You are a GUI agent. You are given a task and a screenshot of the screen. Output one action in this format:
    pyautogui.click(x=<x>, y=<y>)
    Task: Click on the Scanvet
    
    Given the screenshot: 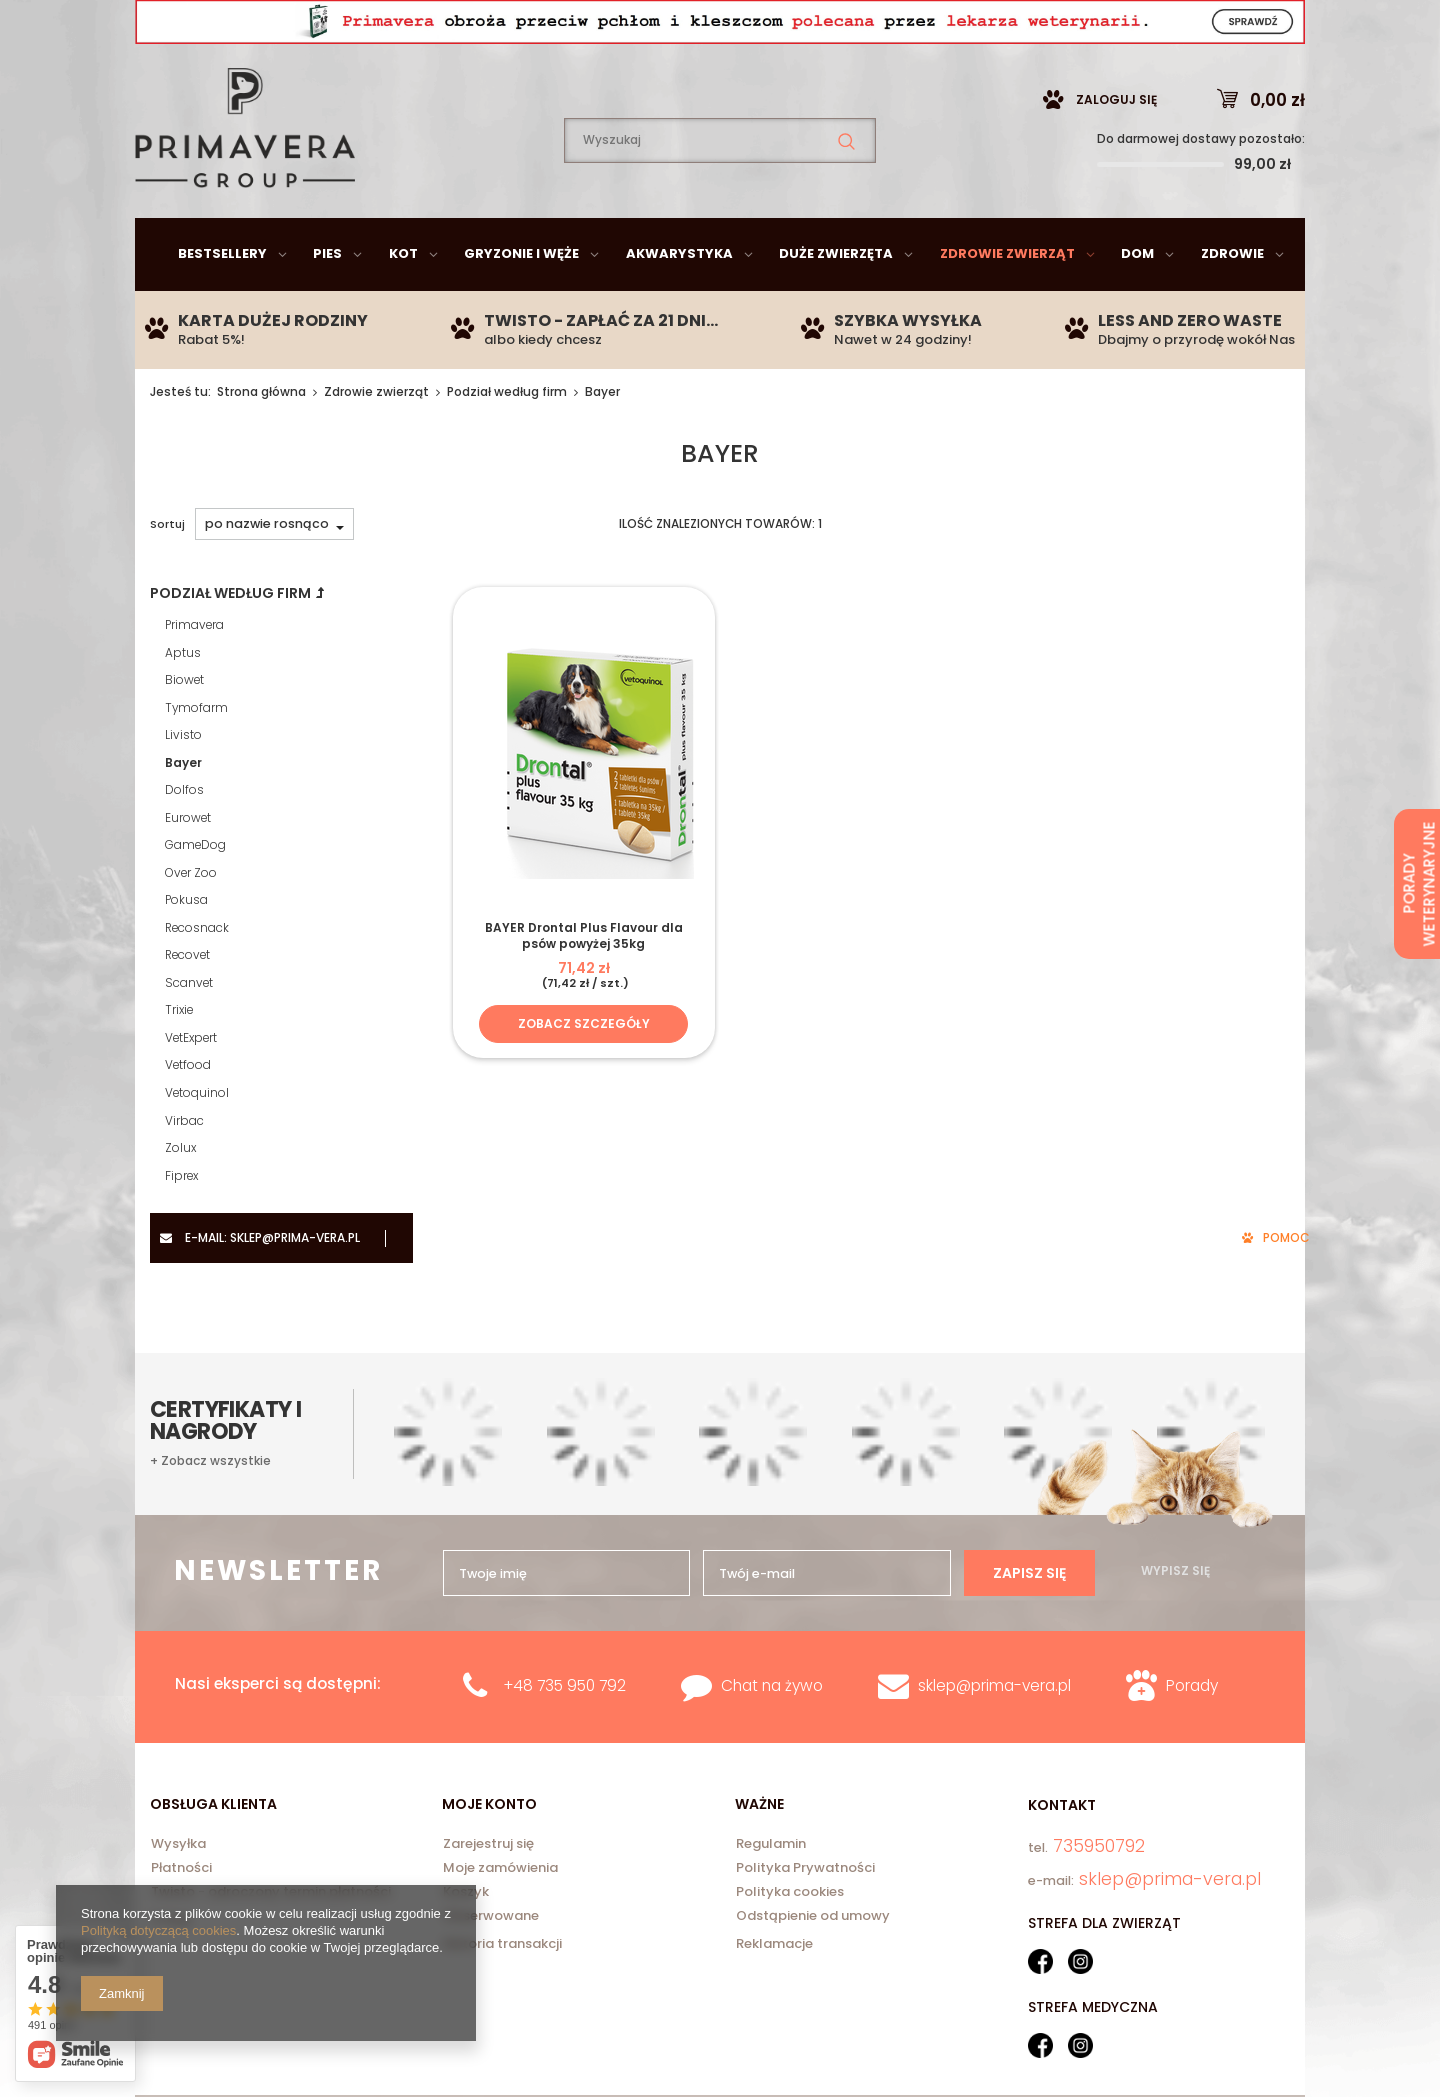 What is the action you would take?
    pyautogui.click(x=189, y=1033)
    